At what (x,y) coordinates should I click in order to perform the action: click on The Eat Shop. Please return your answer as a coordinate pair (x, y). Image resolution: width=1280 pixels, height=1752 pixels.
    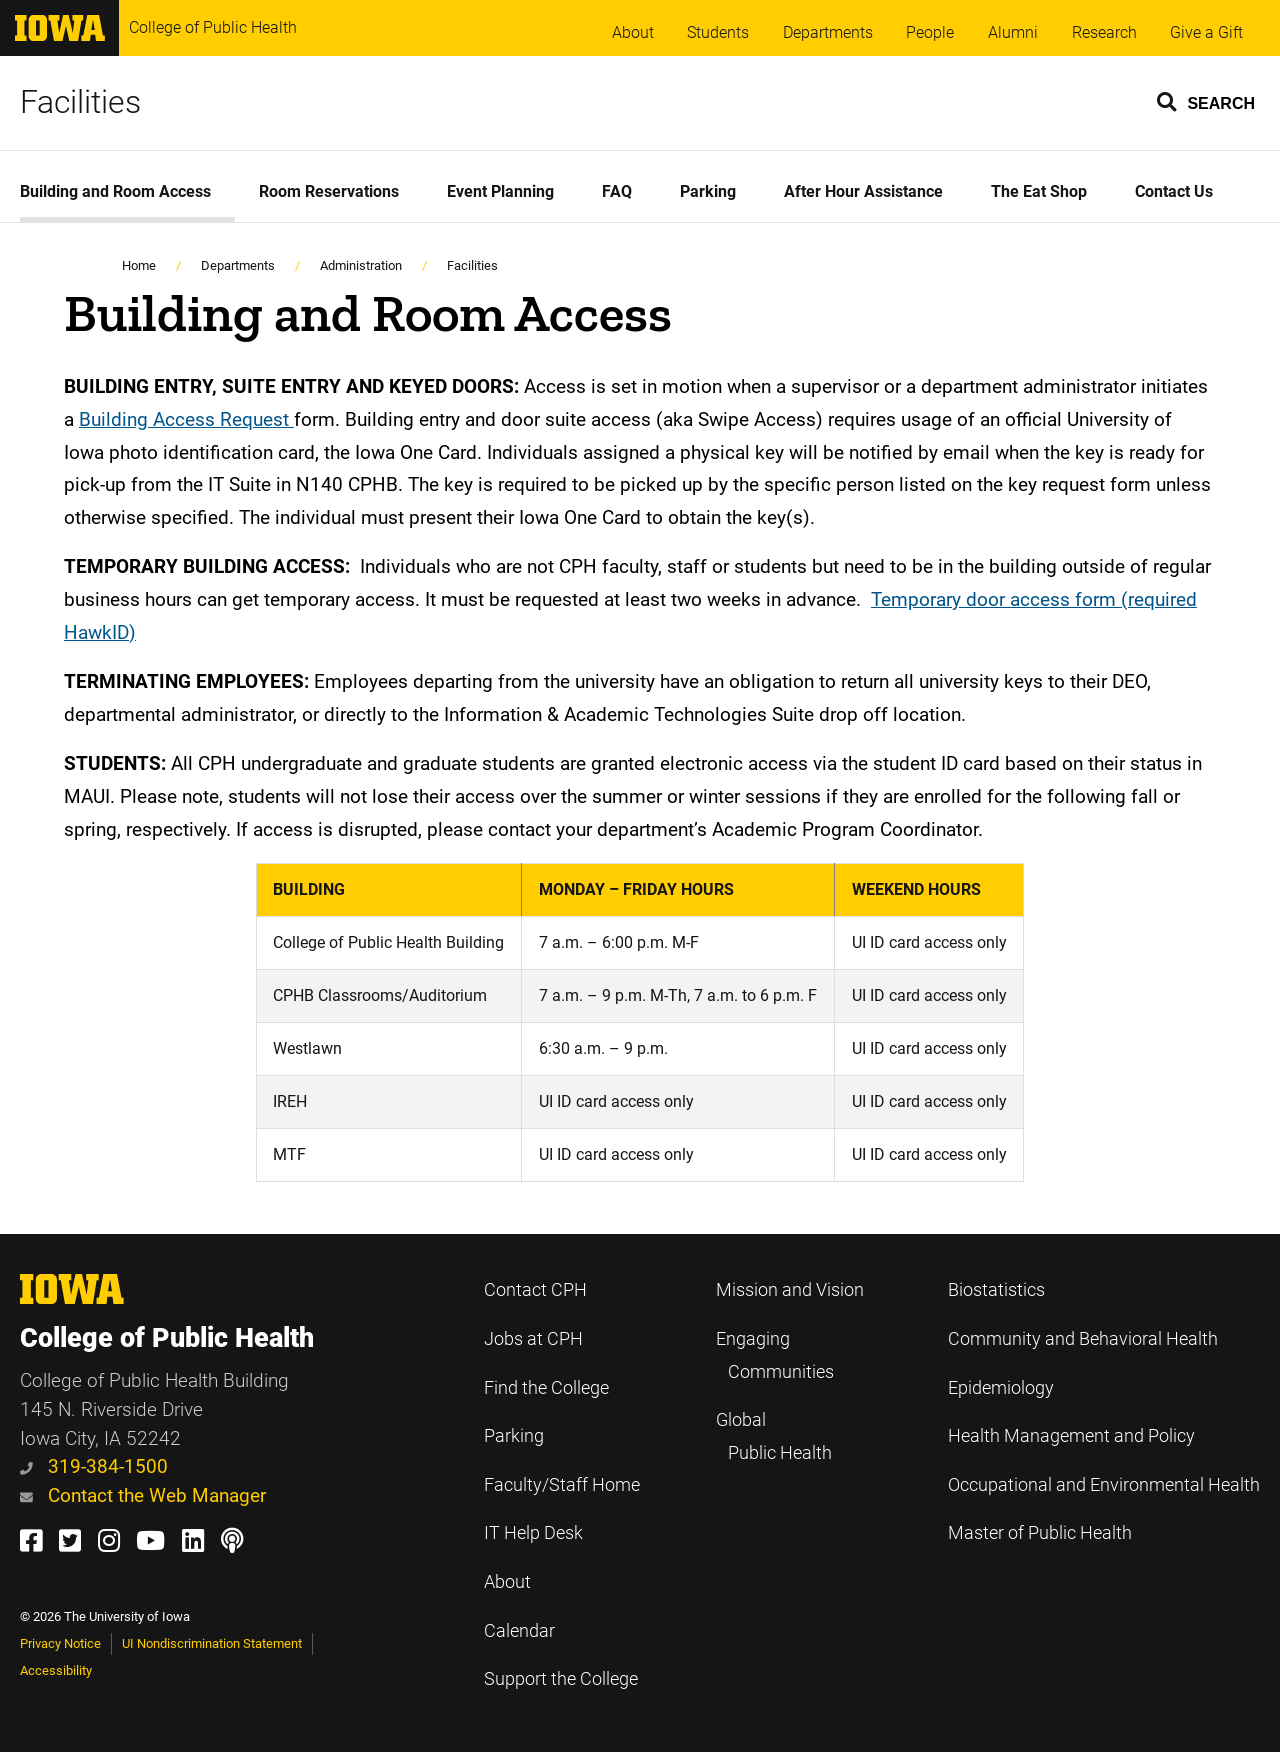
    Looking at the image, I should click on (1039, 191).